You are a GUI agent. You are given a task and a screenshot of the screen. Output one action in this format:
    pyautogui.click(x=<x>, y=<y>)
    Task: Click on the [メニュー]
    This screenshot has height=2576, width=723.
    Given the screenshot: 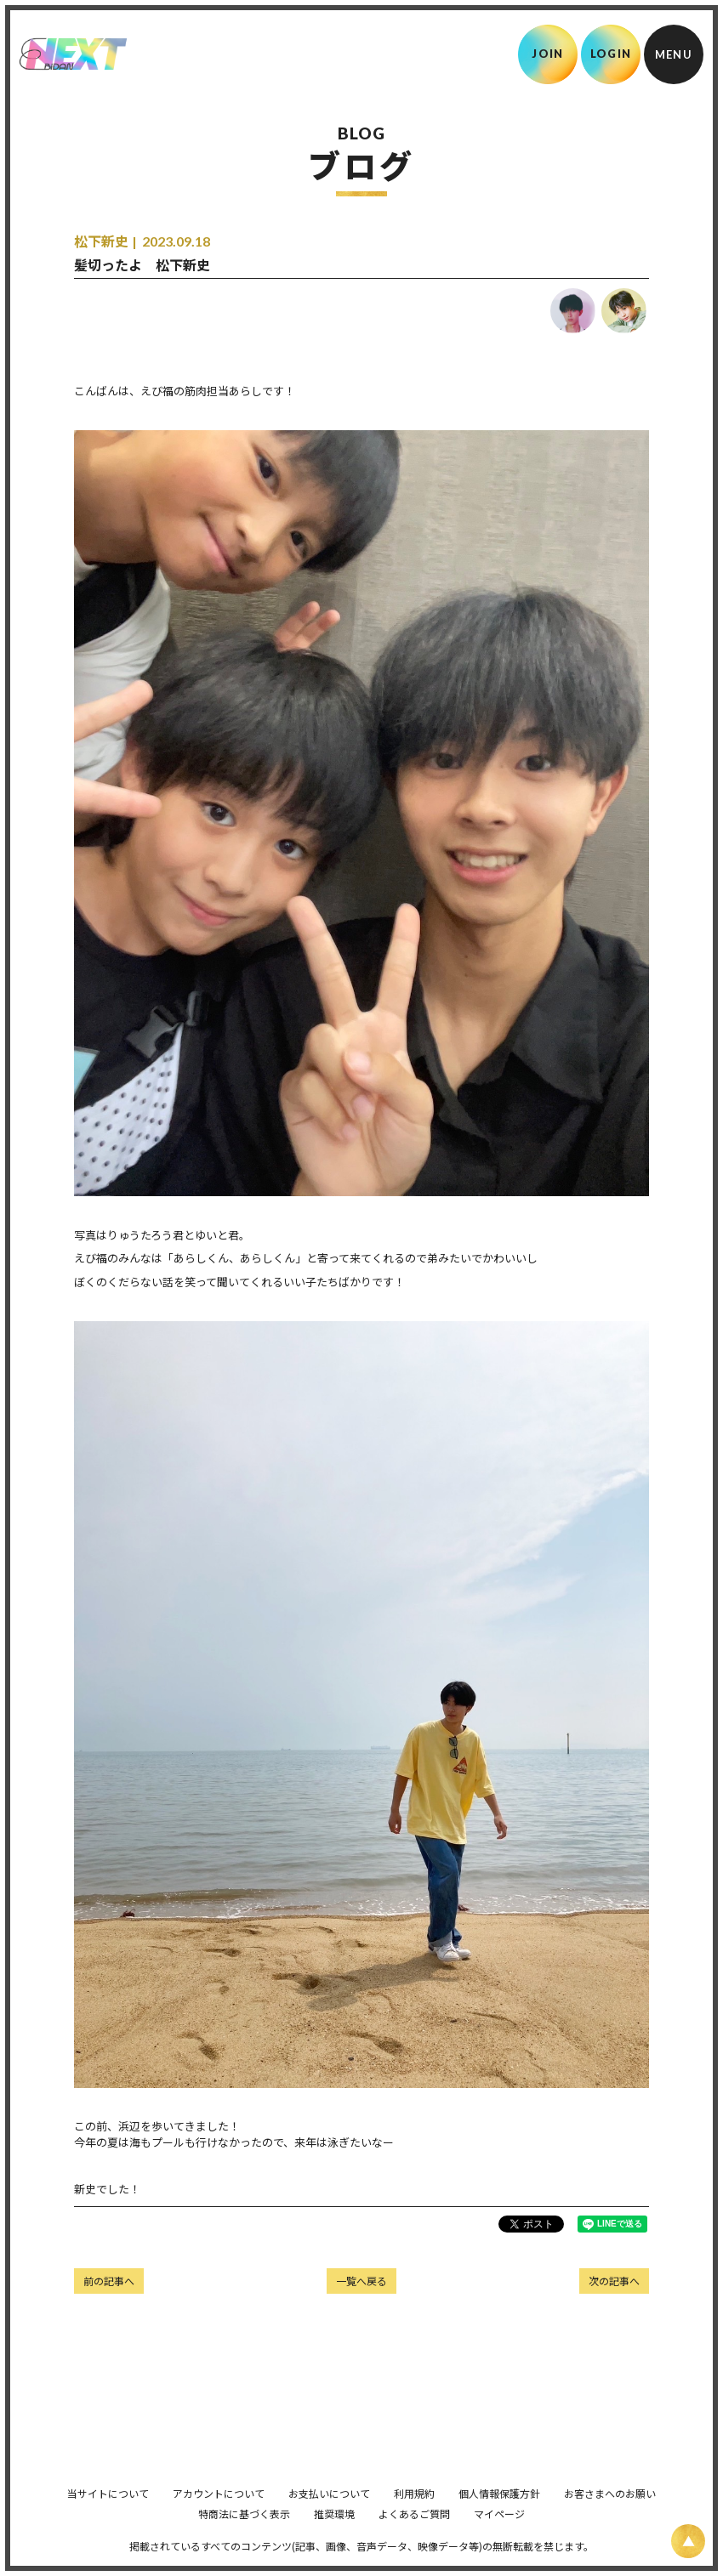 What is the action you would take?
    pyautogui.click(x=673, y=54)
    